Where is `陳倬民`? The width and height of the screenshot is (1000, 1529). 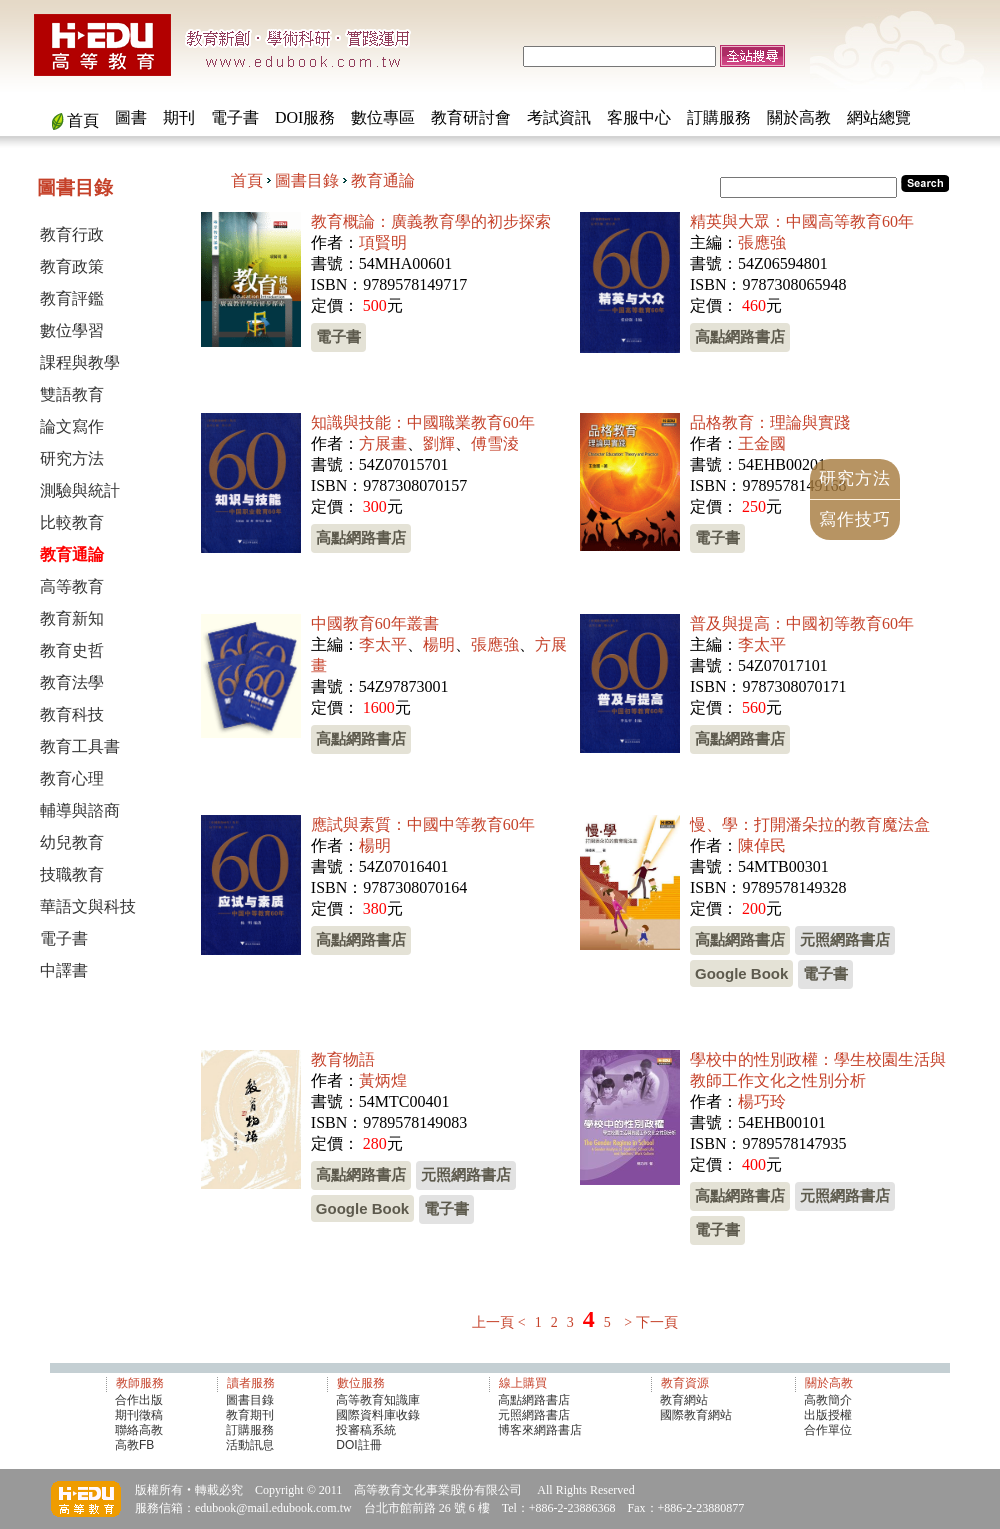 陳倬民 is located at coordinates (762, 845).